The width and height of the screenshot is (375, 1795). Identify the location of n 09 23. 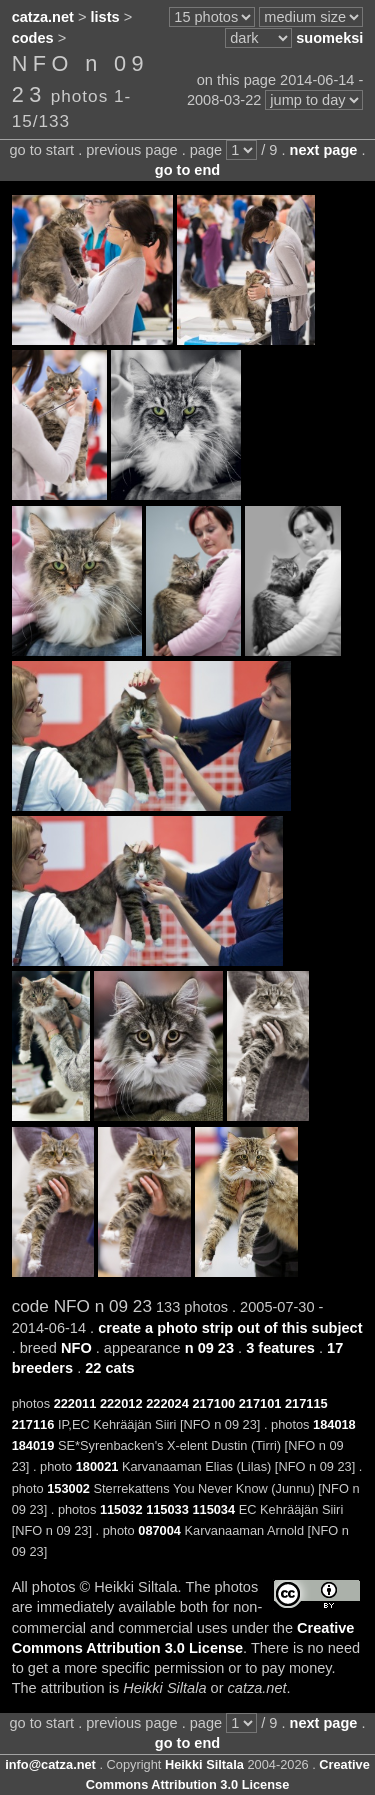
(209, 1348).